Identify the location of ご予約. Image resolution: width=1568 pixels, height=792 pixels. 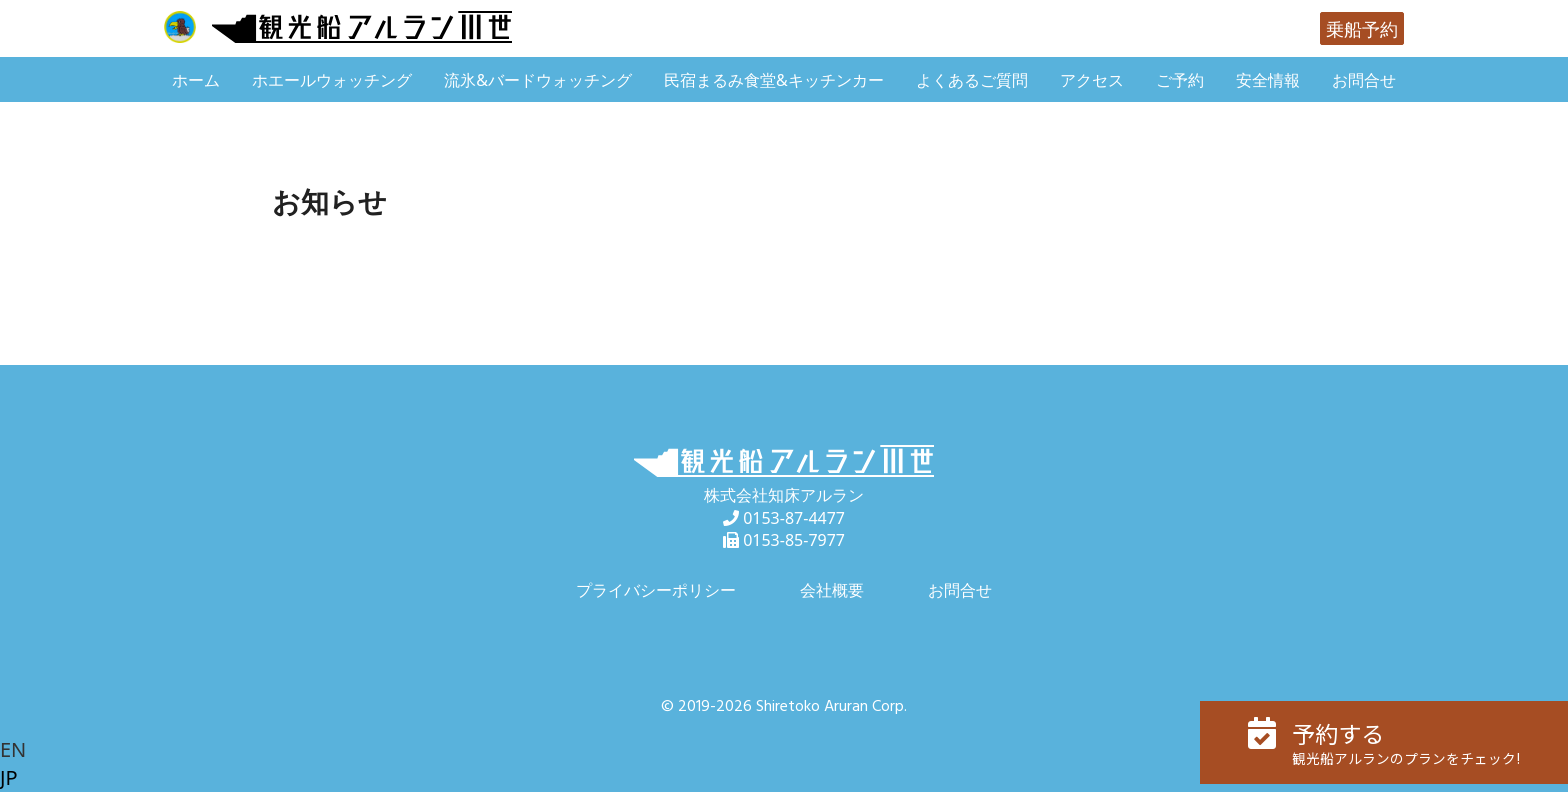
(1180, 80).